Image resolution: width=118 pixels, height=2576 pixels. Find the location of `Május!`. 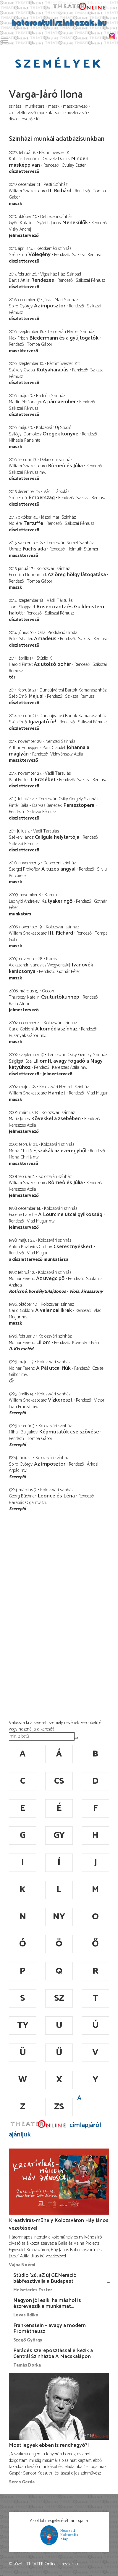

Május! is located at coordinates (35, 696).